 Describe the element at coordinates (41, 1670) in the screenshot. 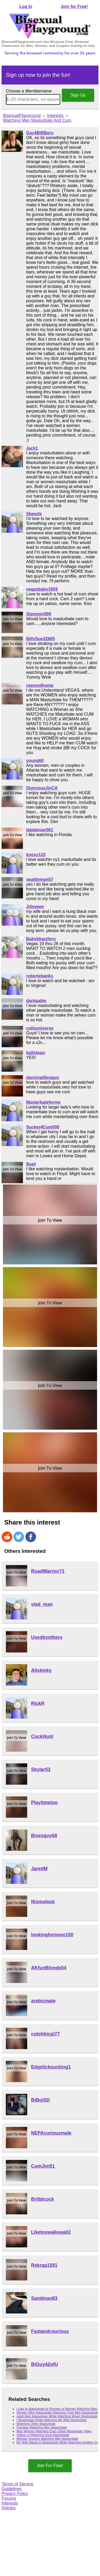

I see `Aliskinky` at that location.